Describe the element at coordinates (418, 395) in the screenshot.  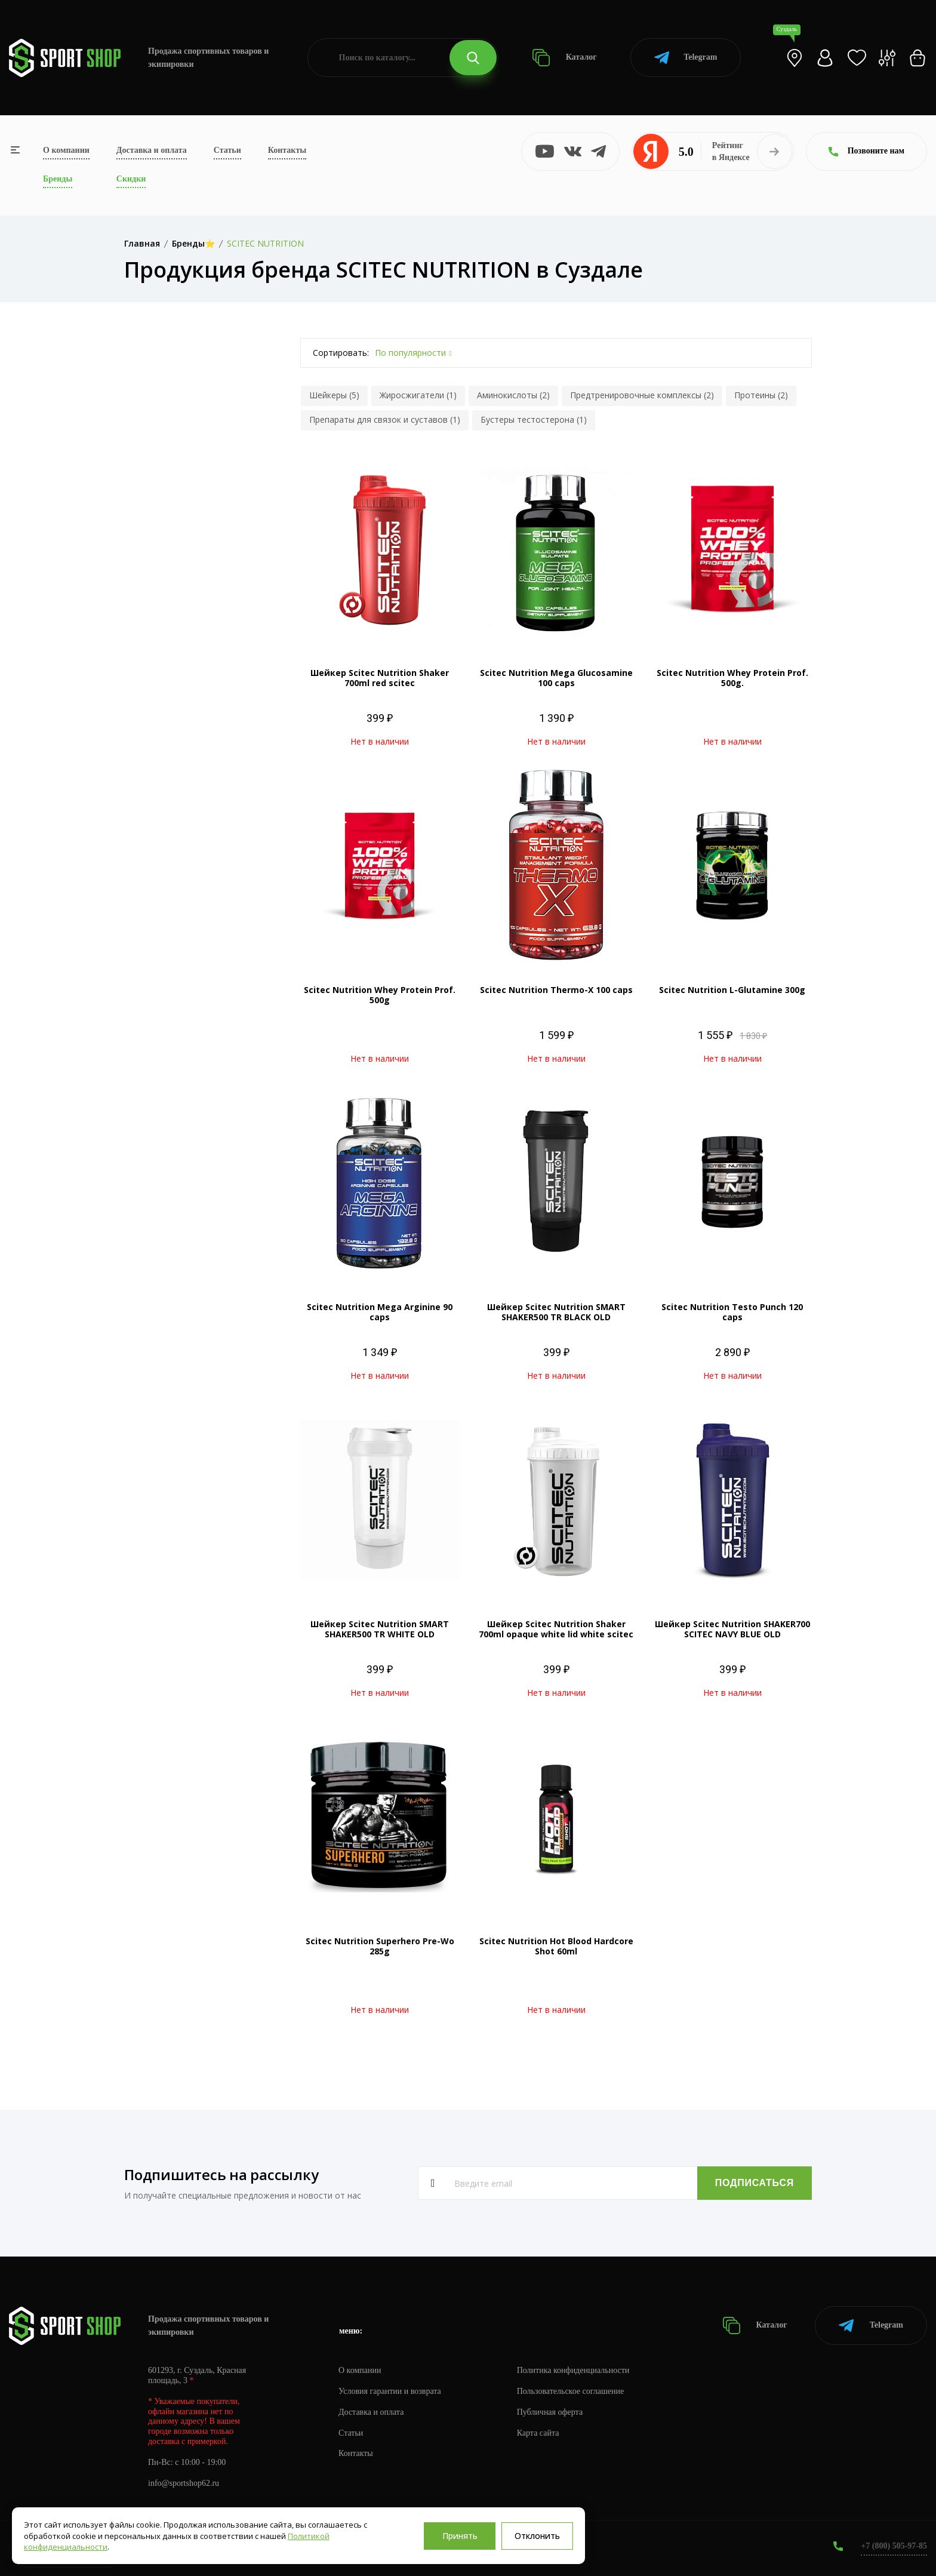
I see `Жиросжигатели (1)` at that location.